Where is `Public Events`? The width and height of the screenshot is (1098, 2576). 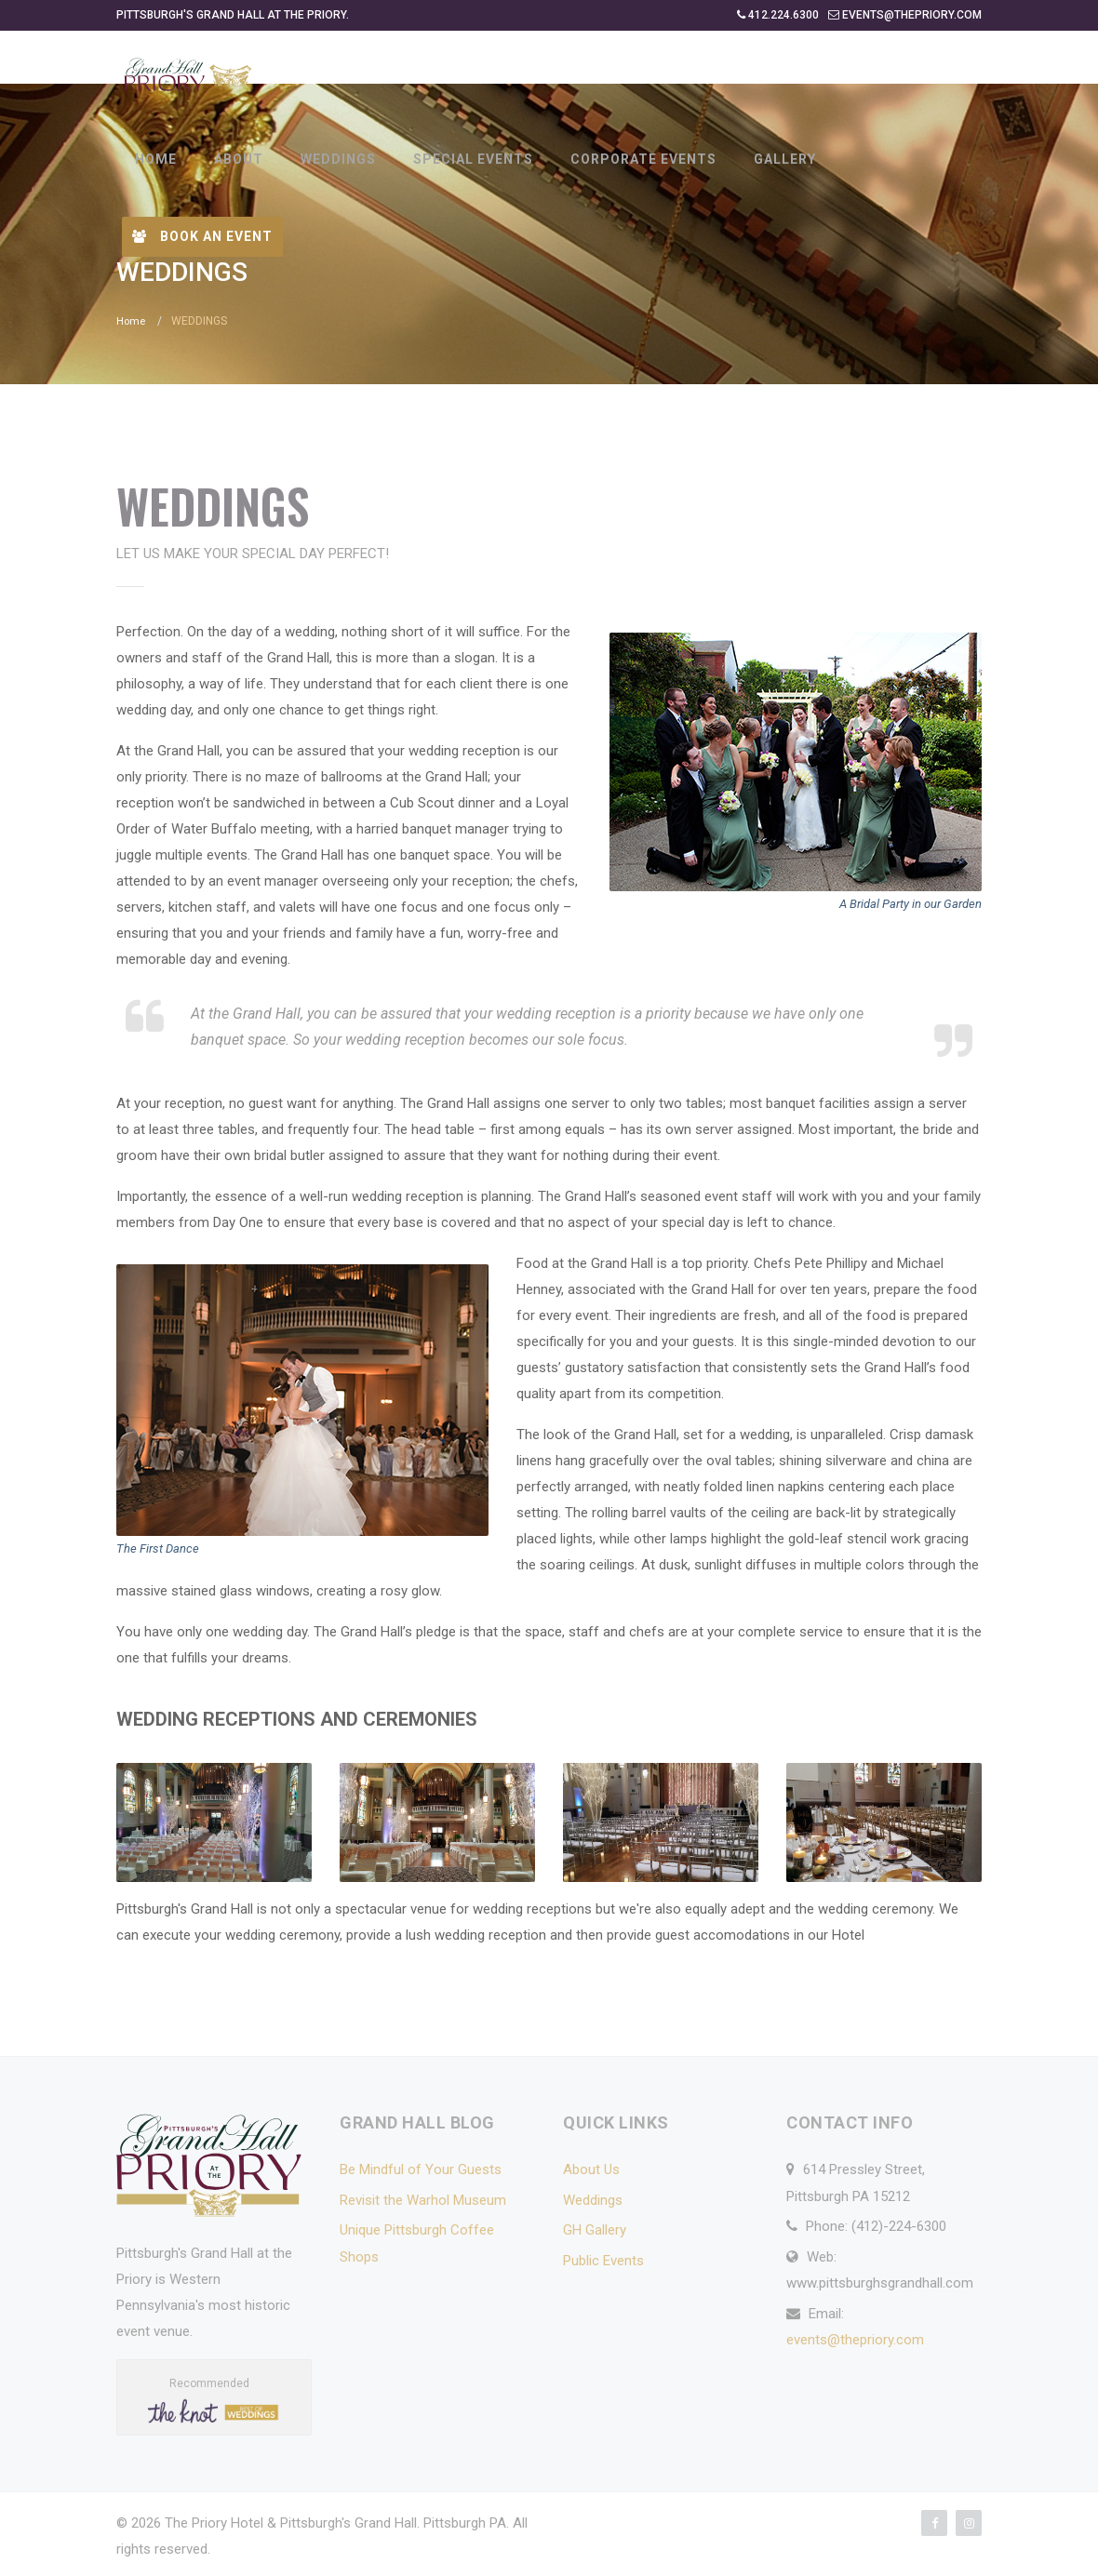
Public Events is located at coordinates (603, 2259).